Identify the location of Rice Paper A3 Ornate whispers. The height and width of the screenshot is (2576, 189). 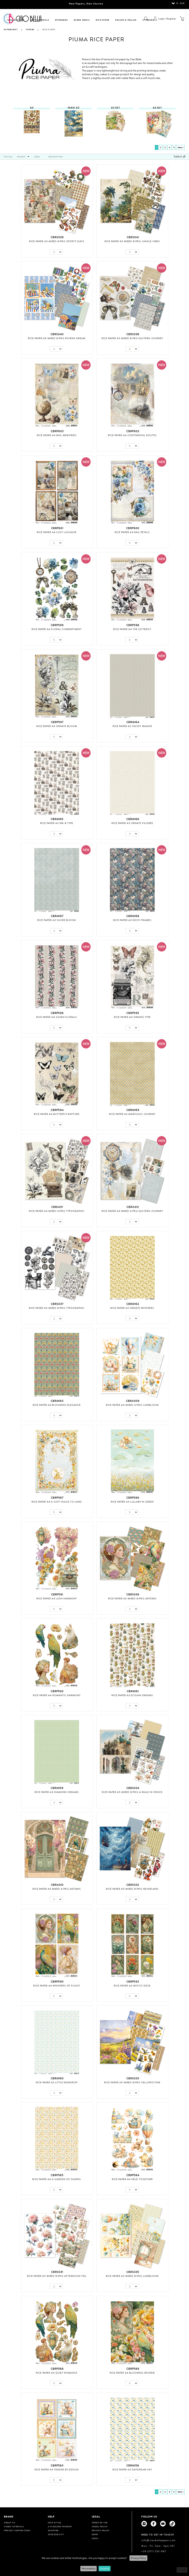
(132, 1301).